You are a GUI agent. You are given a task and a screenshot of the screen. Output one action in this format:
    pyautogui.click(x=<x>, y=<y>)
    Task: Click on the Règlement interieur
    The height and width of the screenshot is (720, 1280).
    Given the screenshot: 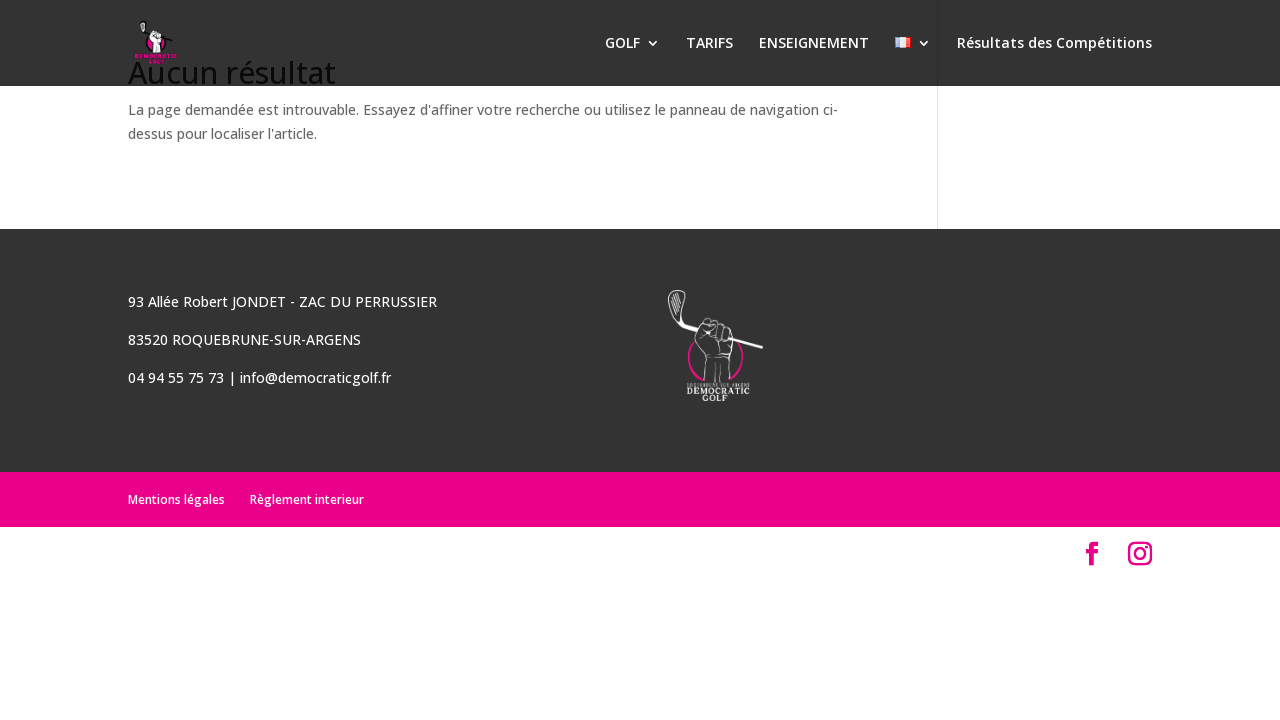 What is the action you would take?
    pyautogui.click(x=307, y=499)
    